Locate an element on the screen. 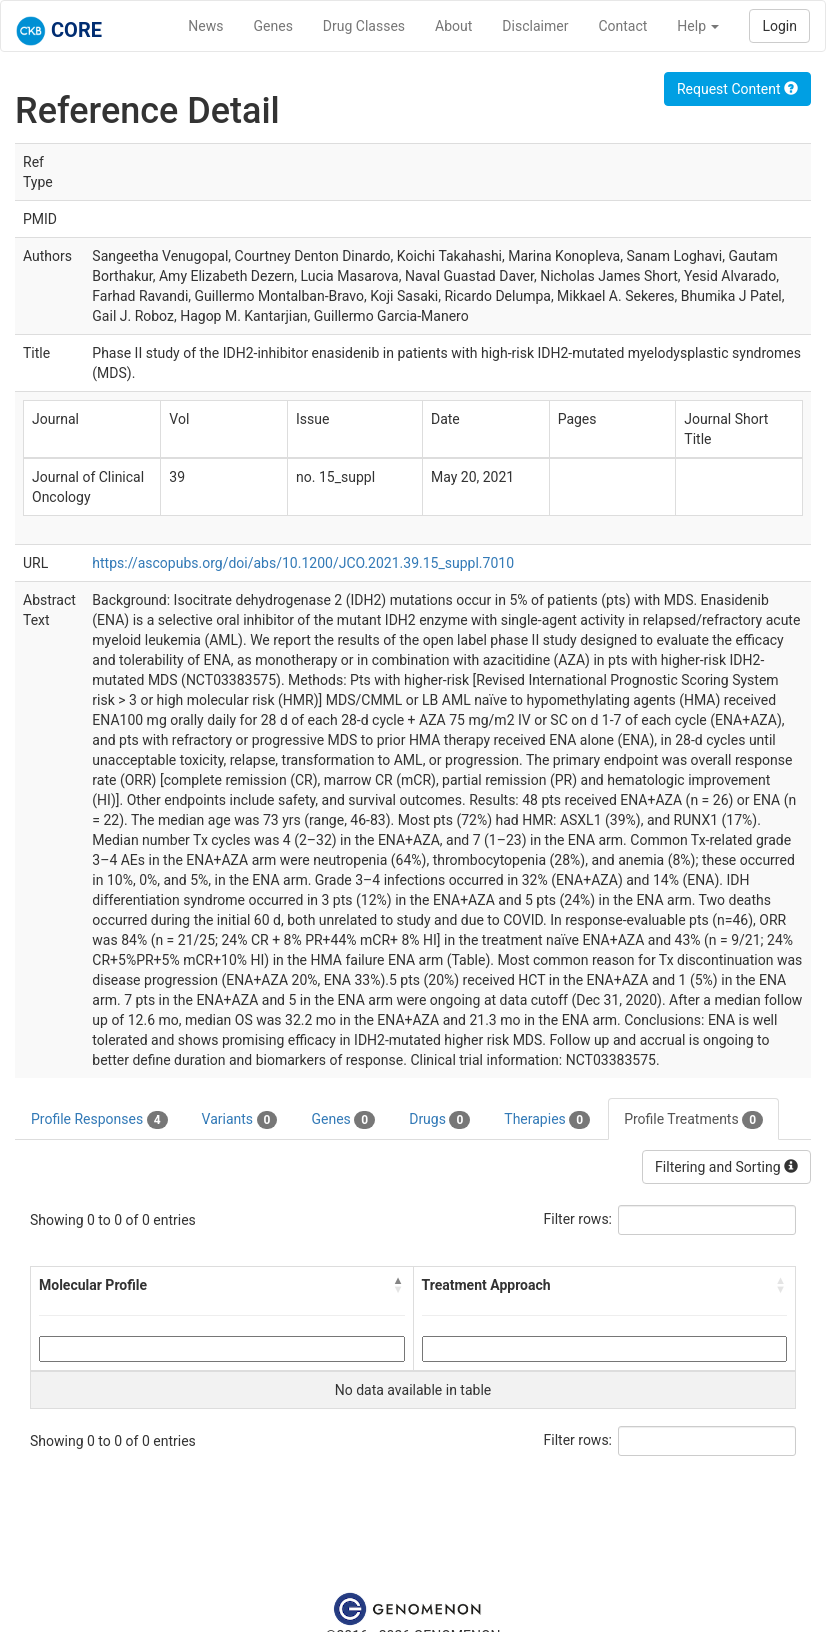  Profile Treatments [tab] is located at coordinates (693, 1120).